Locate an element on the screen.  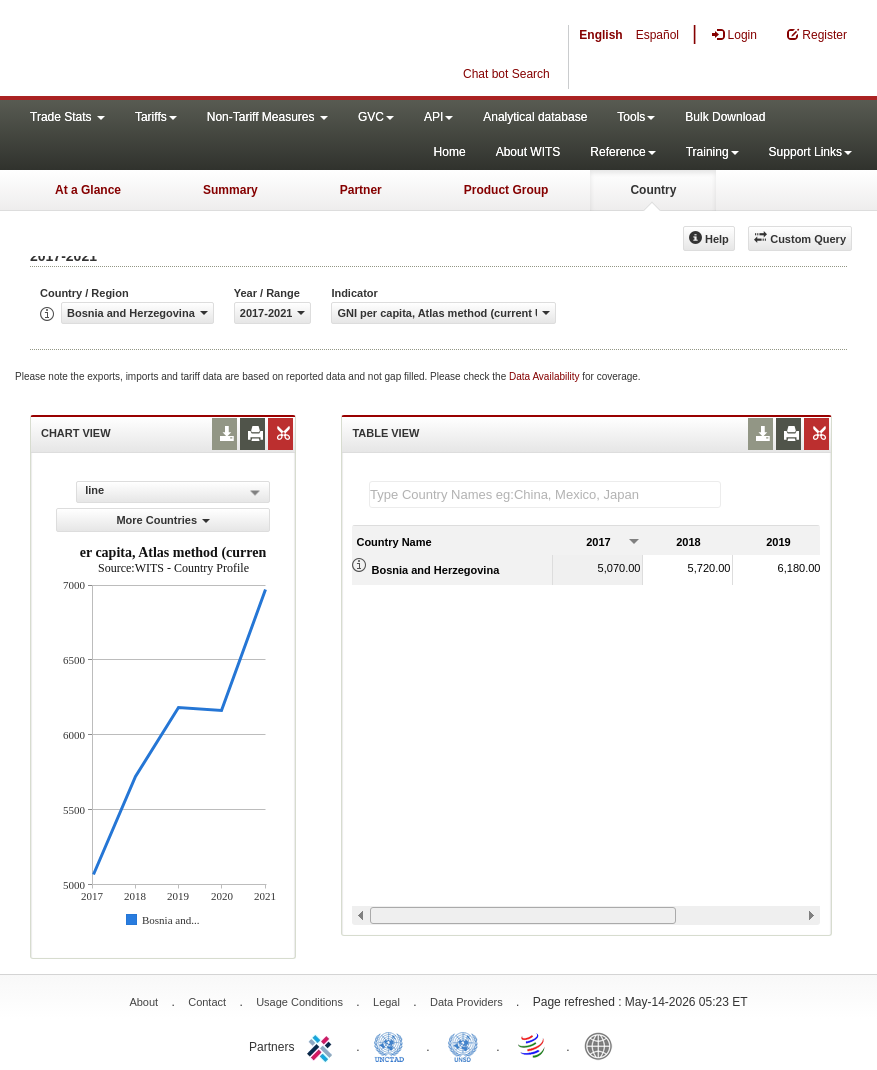
WITS is located at coordinates (200, 50).